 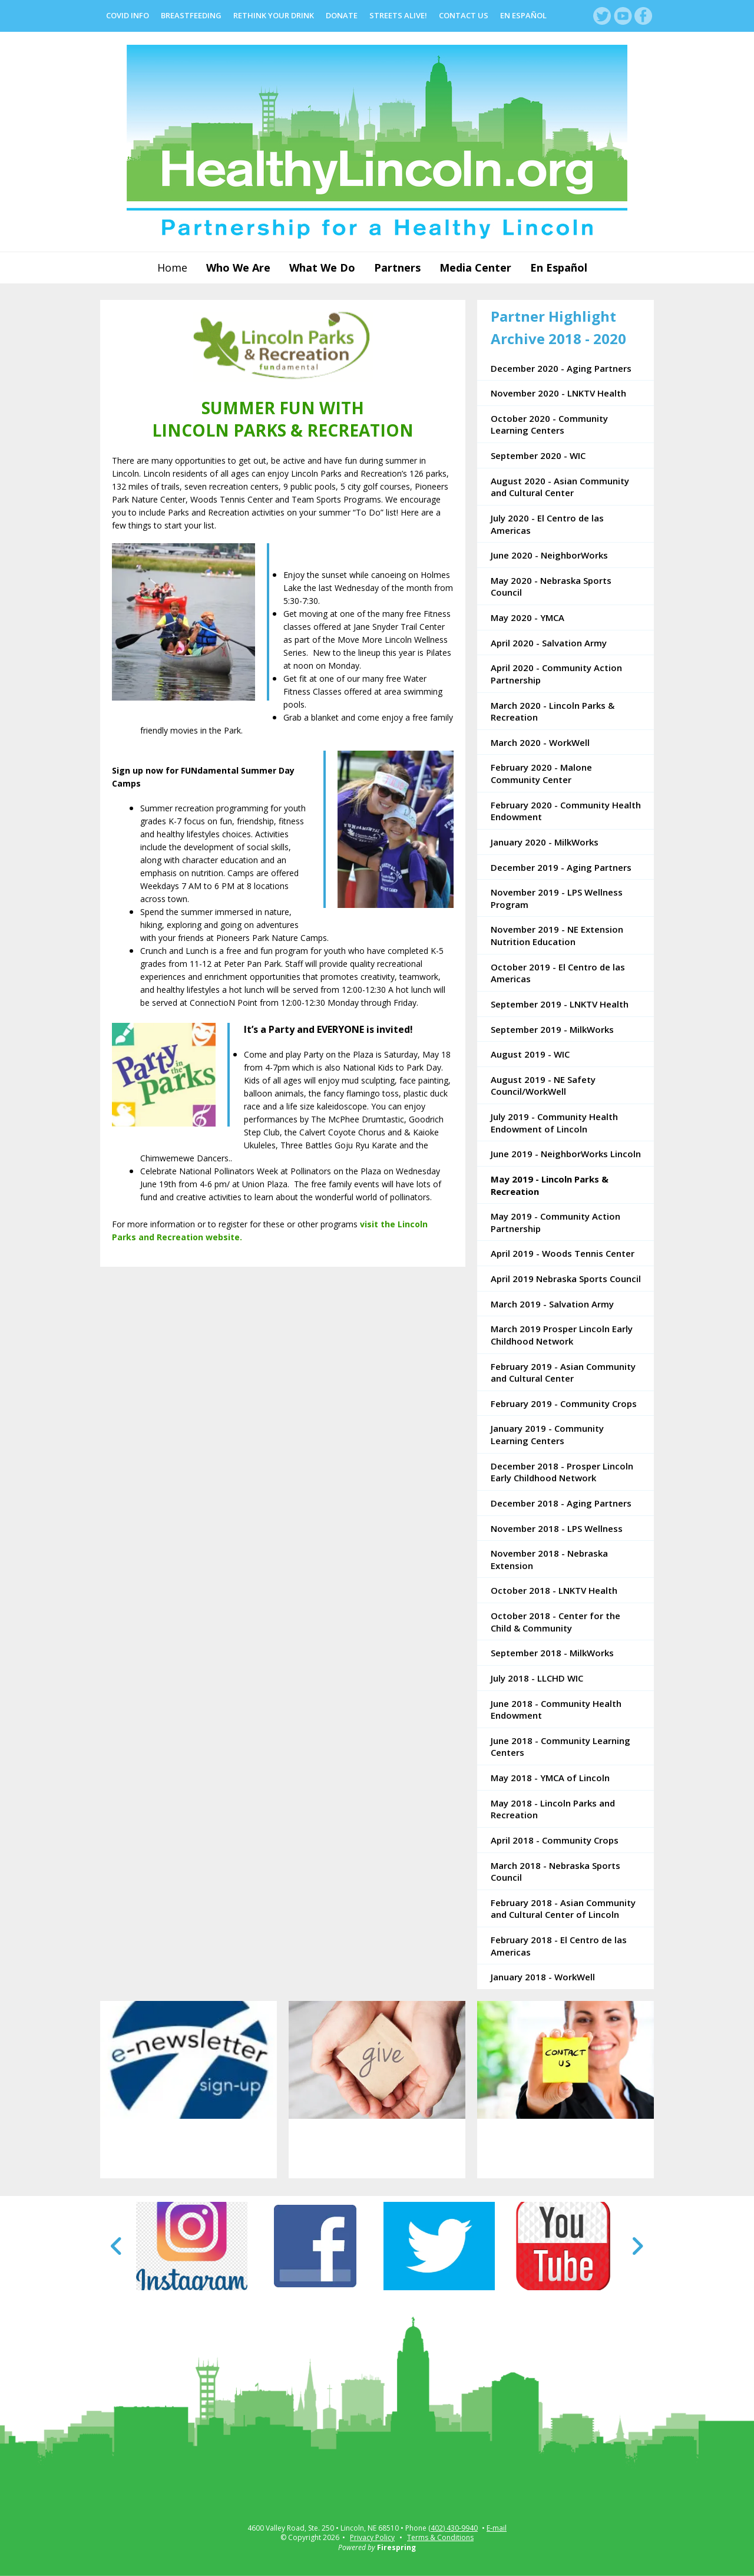 I want to click on February 2020 - Community Health Endowment, so click(x=566, y=811).